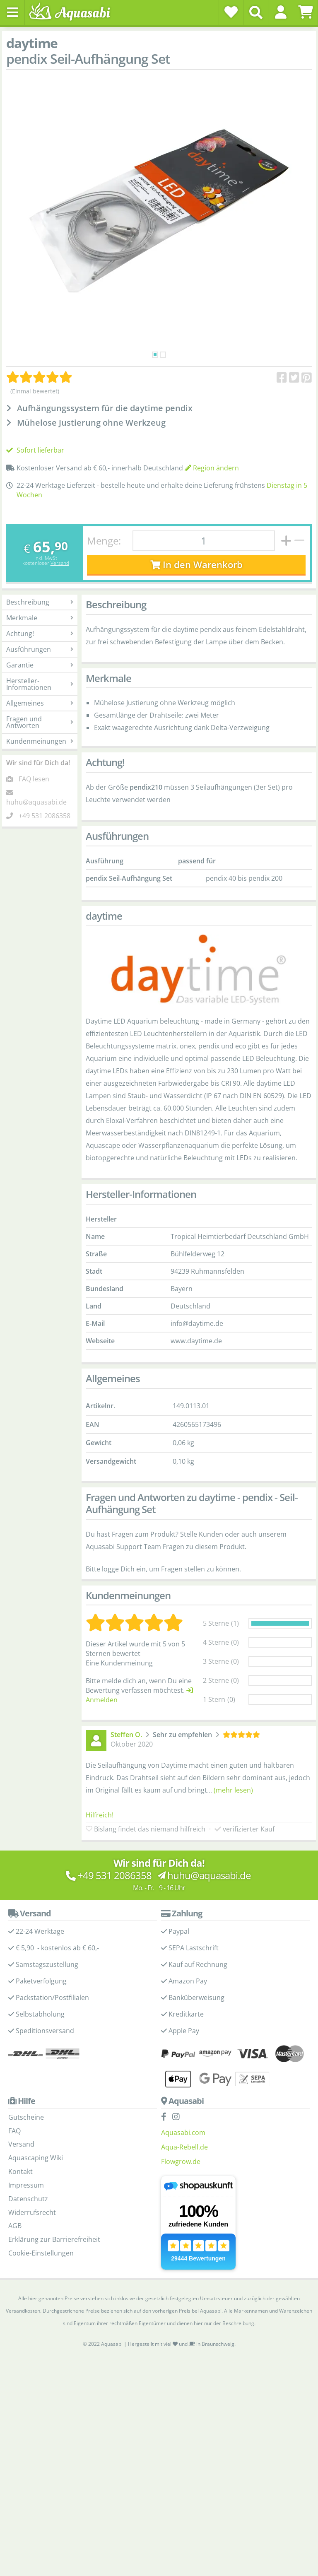  Describe the element at coordinates (39, 684) in the screenshot. I see `Hersteller-Informationen` at that location.